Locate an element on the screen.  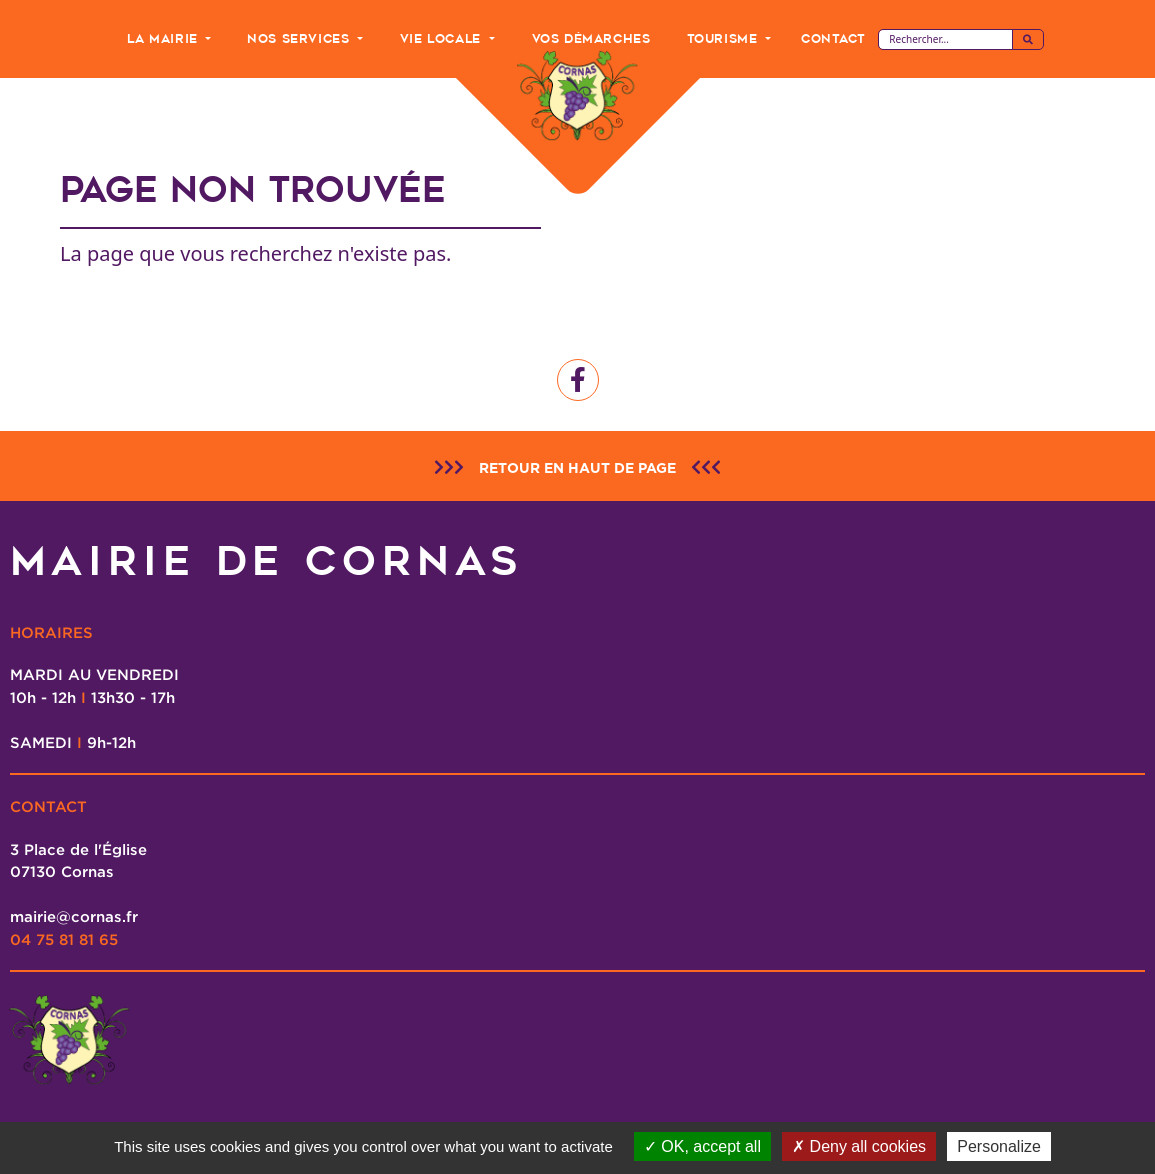
Tourisme is located at coordinates (724, 38).